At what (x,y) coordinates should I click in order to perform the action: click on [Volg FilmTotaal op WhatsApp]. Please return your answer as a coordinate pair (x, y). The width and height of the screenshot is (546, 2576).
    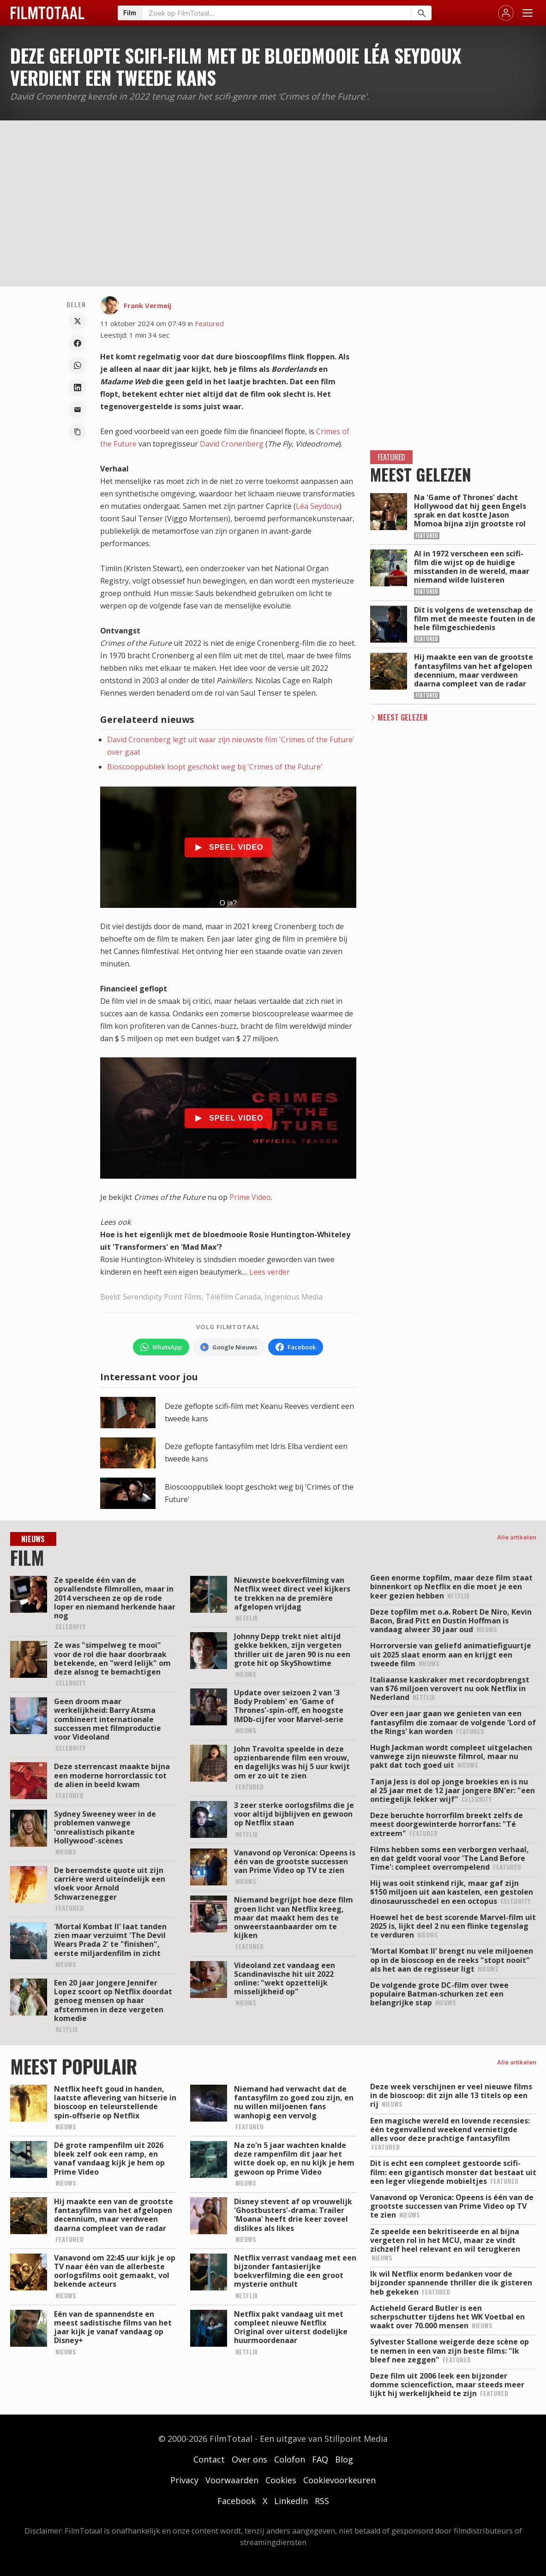
    Looking at the image, I should click on (161, 1347).